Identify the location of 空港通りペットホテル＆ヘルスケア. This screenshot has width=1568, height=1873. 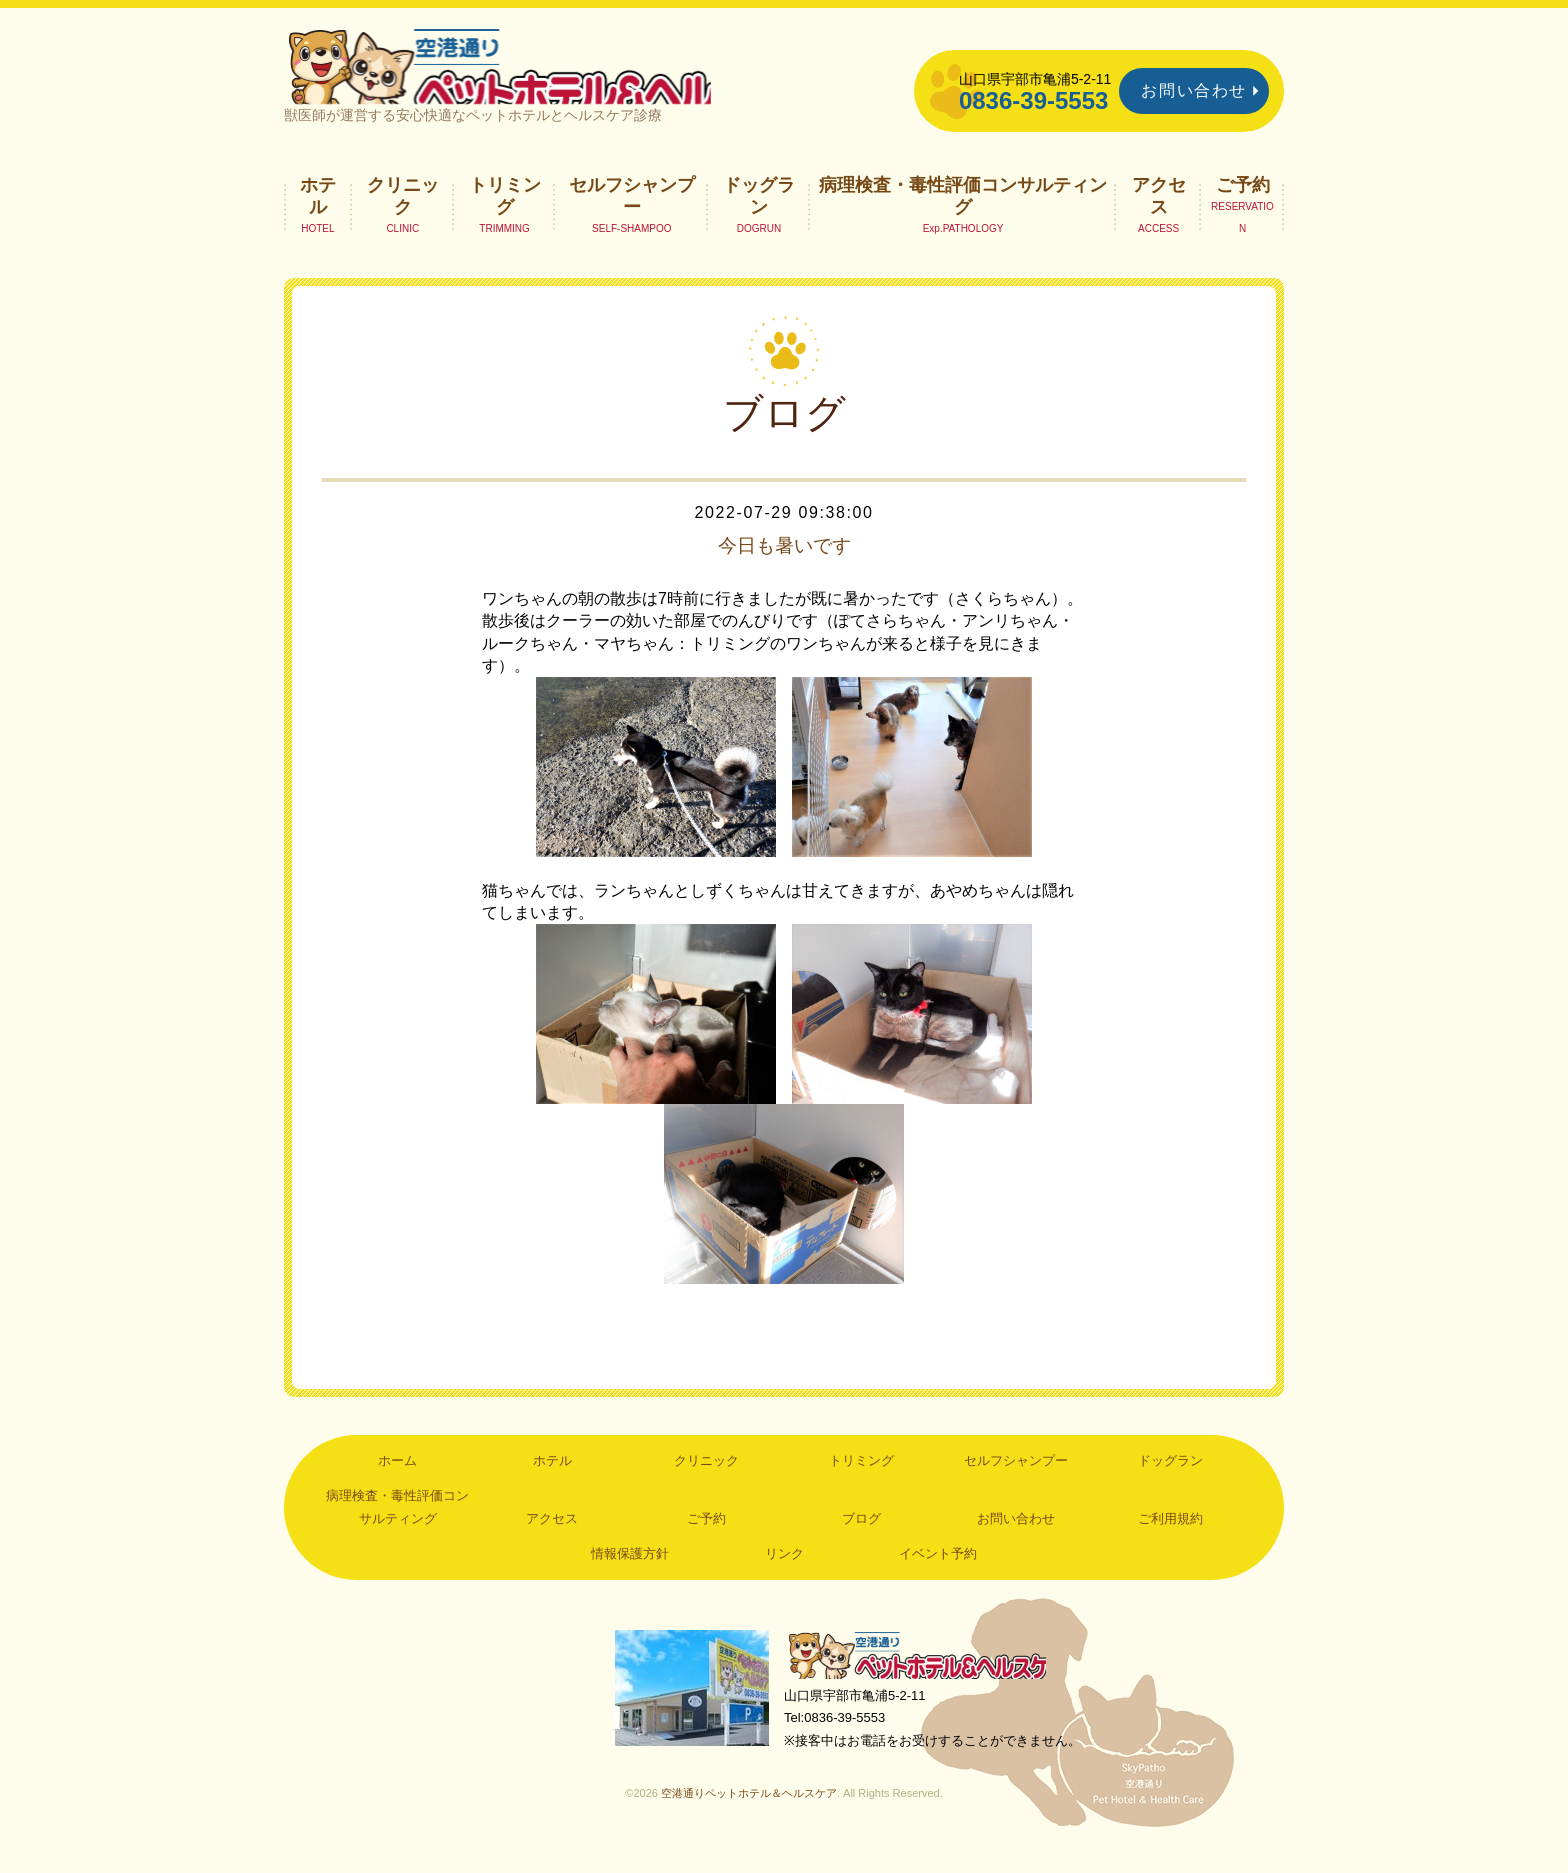
(924, 1677).